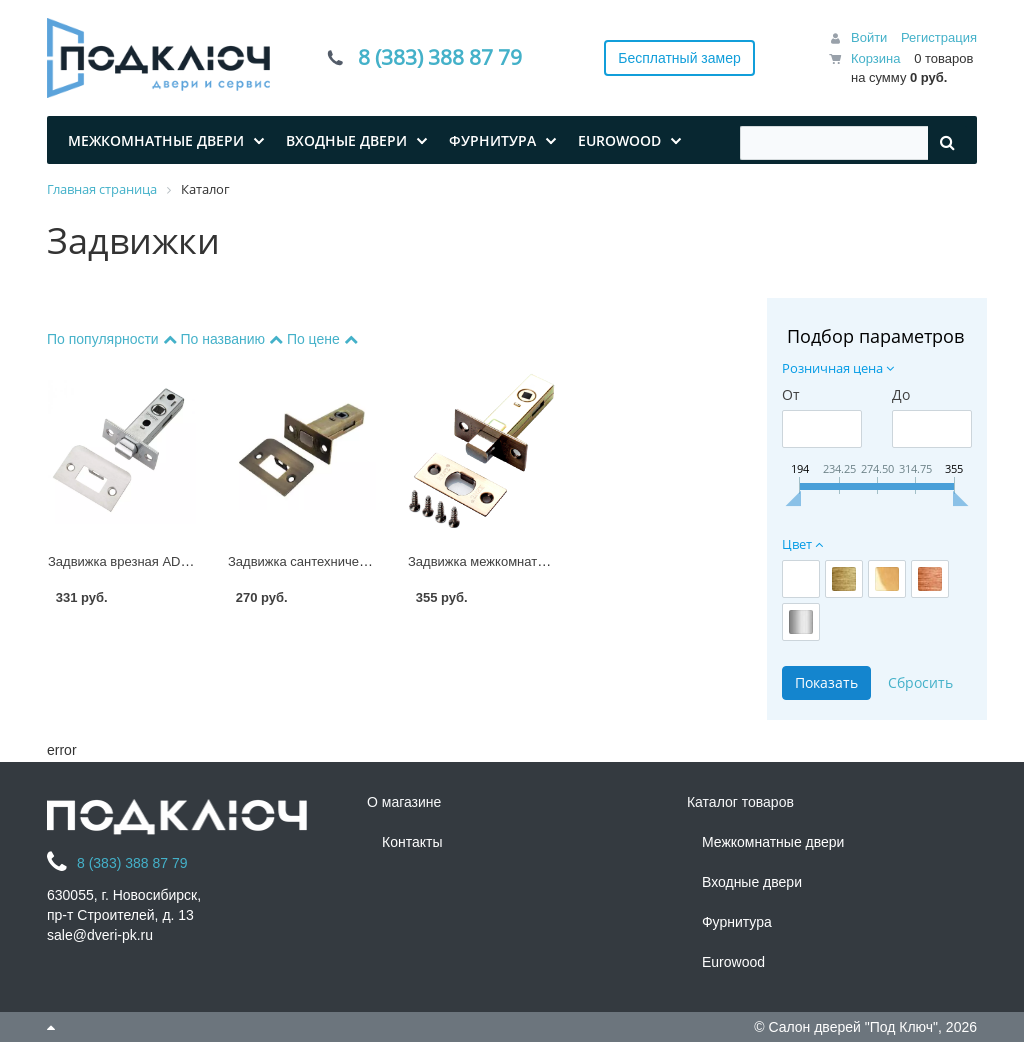 The width and height of the screenshot is (1024, 1042). Describe the element at coordinates (412, 842) in the screenshot. I see `Контакты` at that location.